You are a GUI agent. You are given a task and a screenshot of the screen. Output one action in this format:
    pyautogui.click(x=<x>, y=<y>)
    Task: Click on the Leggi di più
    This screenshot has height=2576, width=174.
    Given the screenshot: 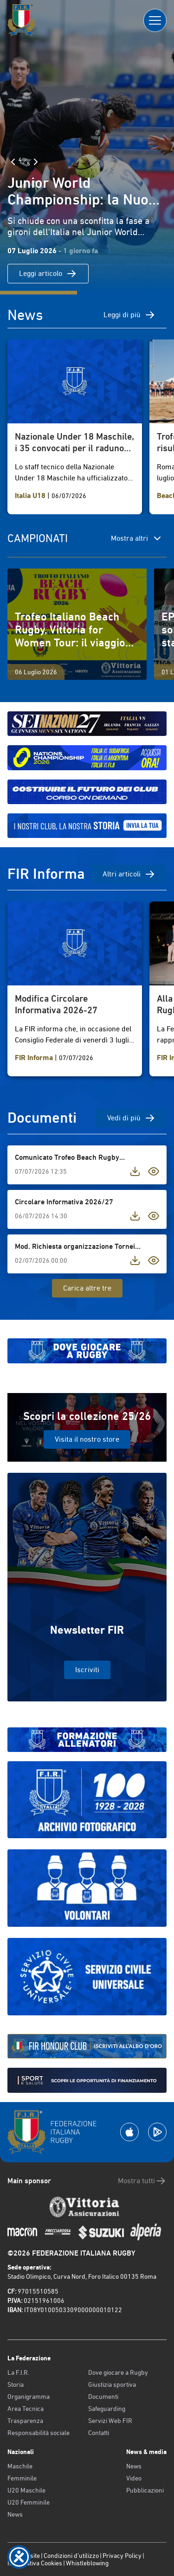 What is the action you would take?
    pyautogui.click(x=129, y=314)
    